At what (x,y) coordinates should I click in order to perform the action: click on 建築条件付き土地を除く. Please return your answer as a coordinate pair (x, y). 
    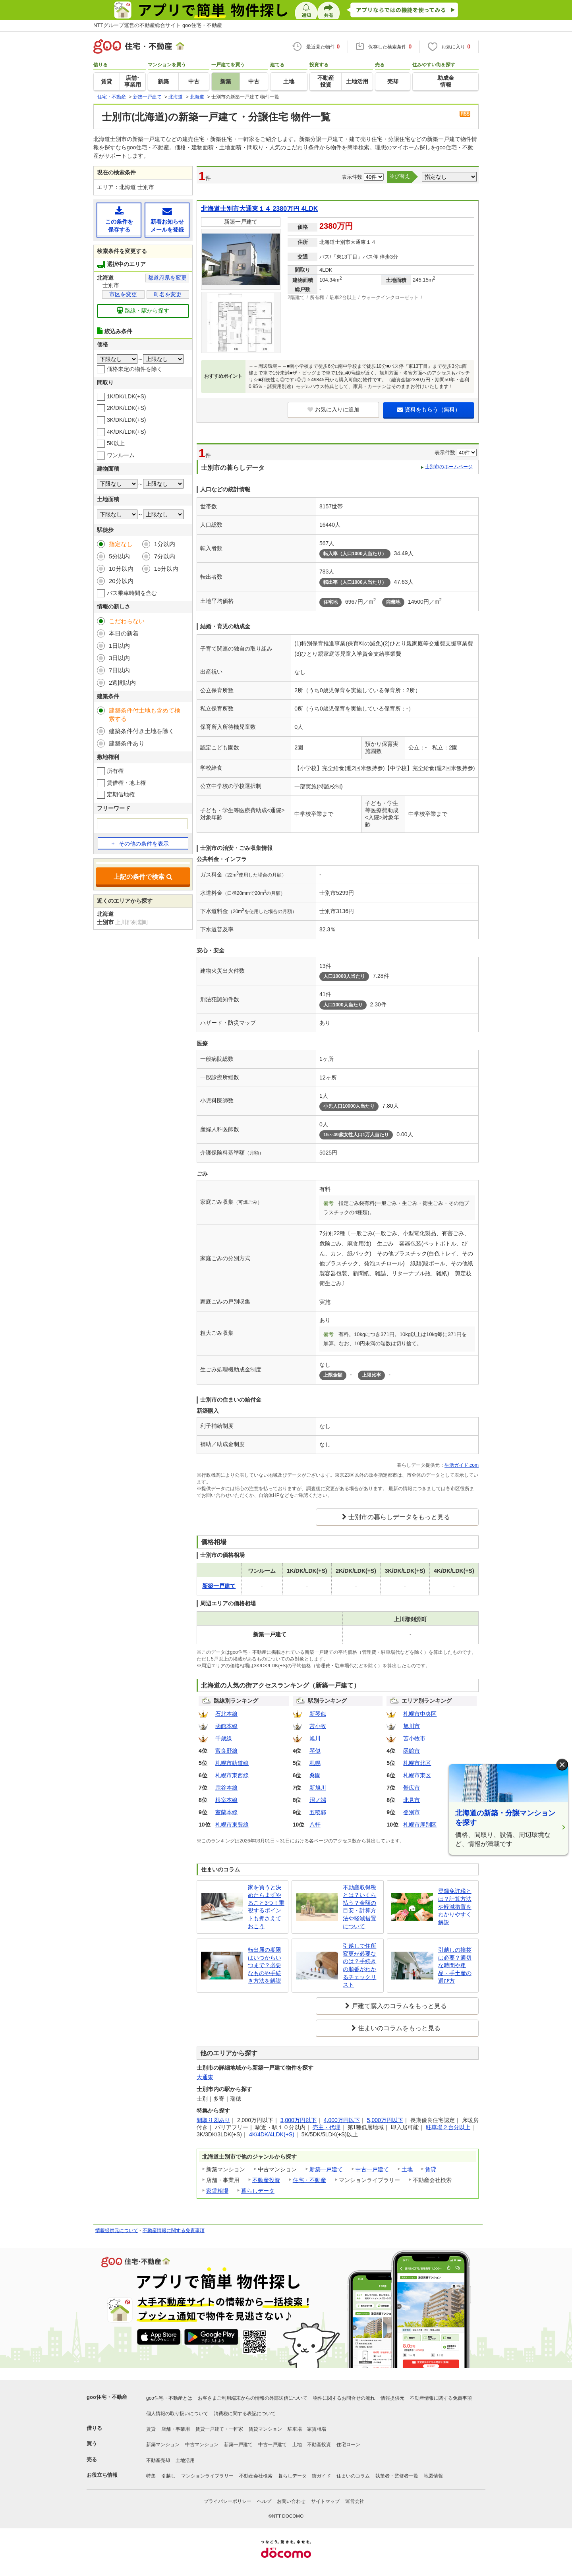
    Looking at the image, I should click on (141, 731).